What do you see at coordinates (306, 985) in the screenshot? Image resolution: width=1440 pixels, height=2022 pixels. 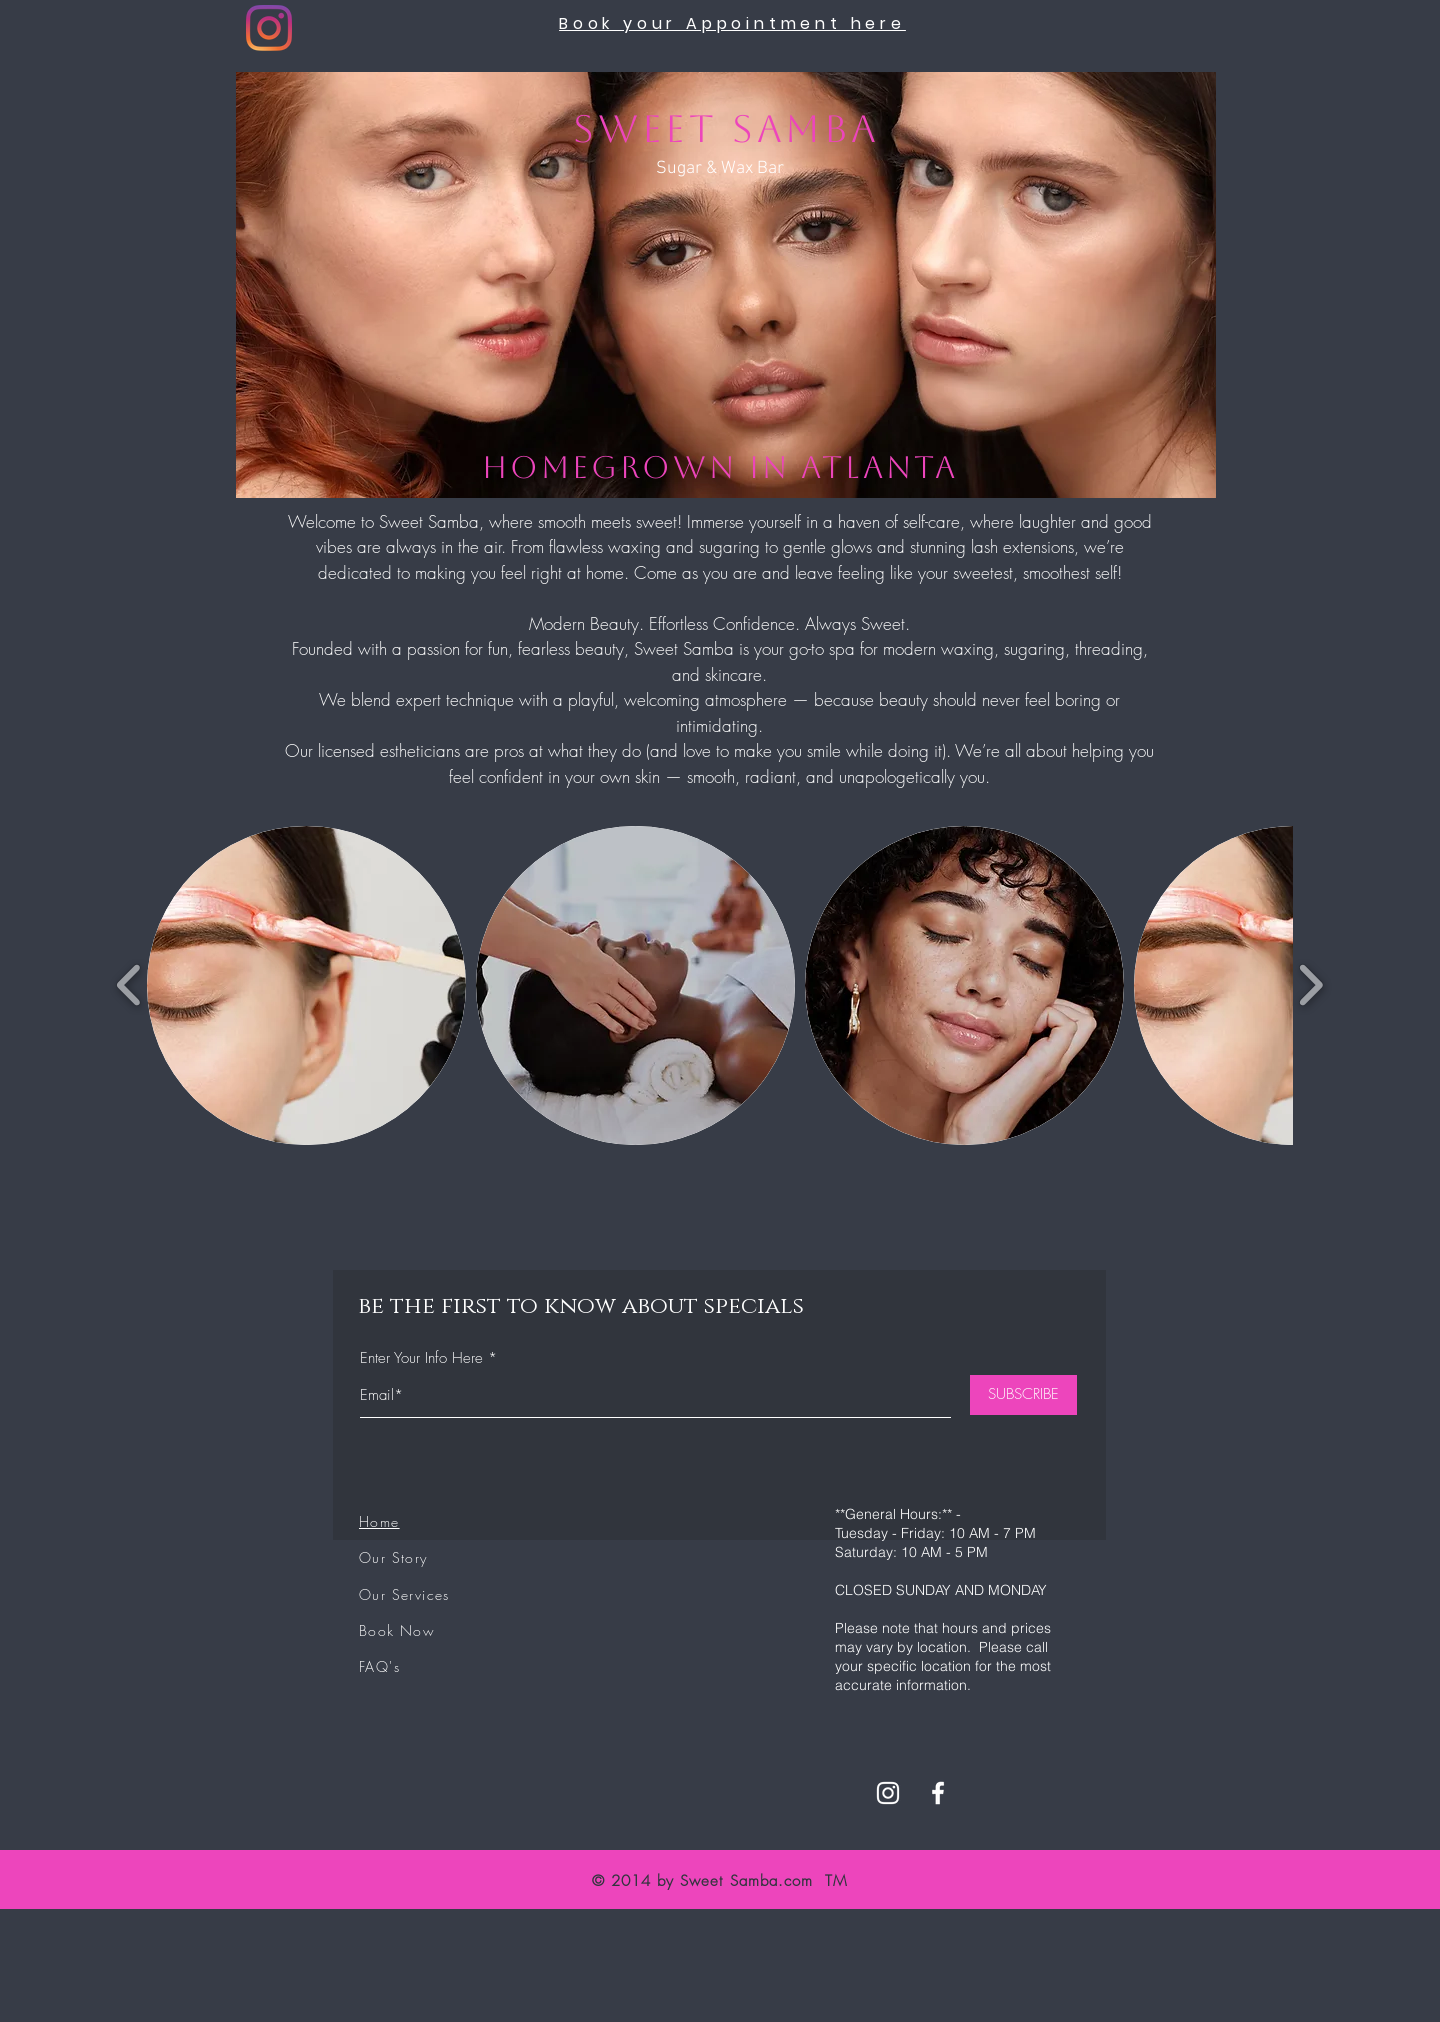 I see `[button]` at bounding box center [306, 985].